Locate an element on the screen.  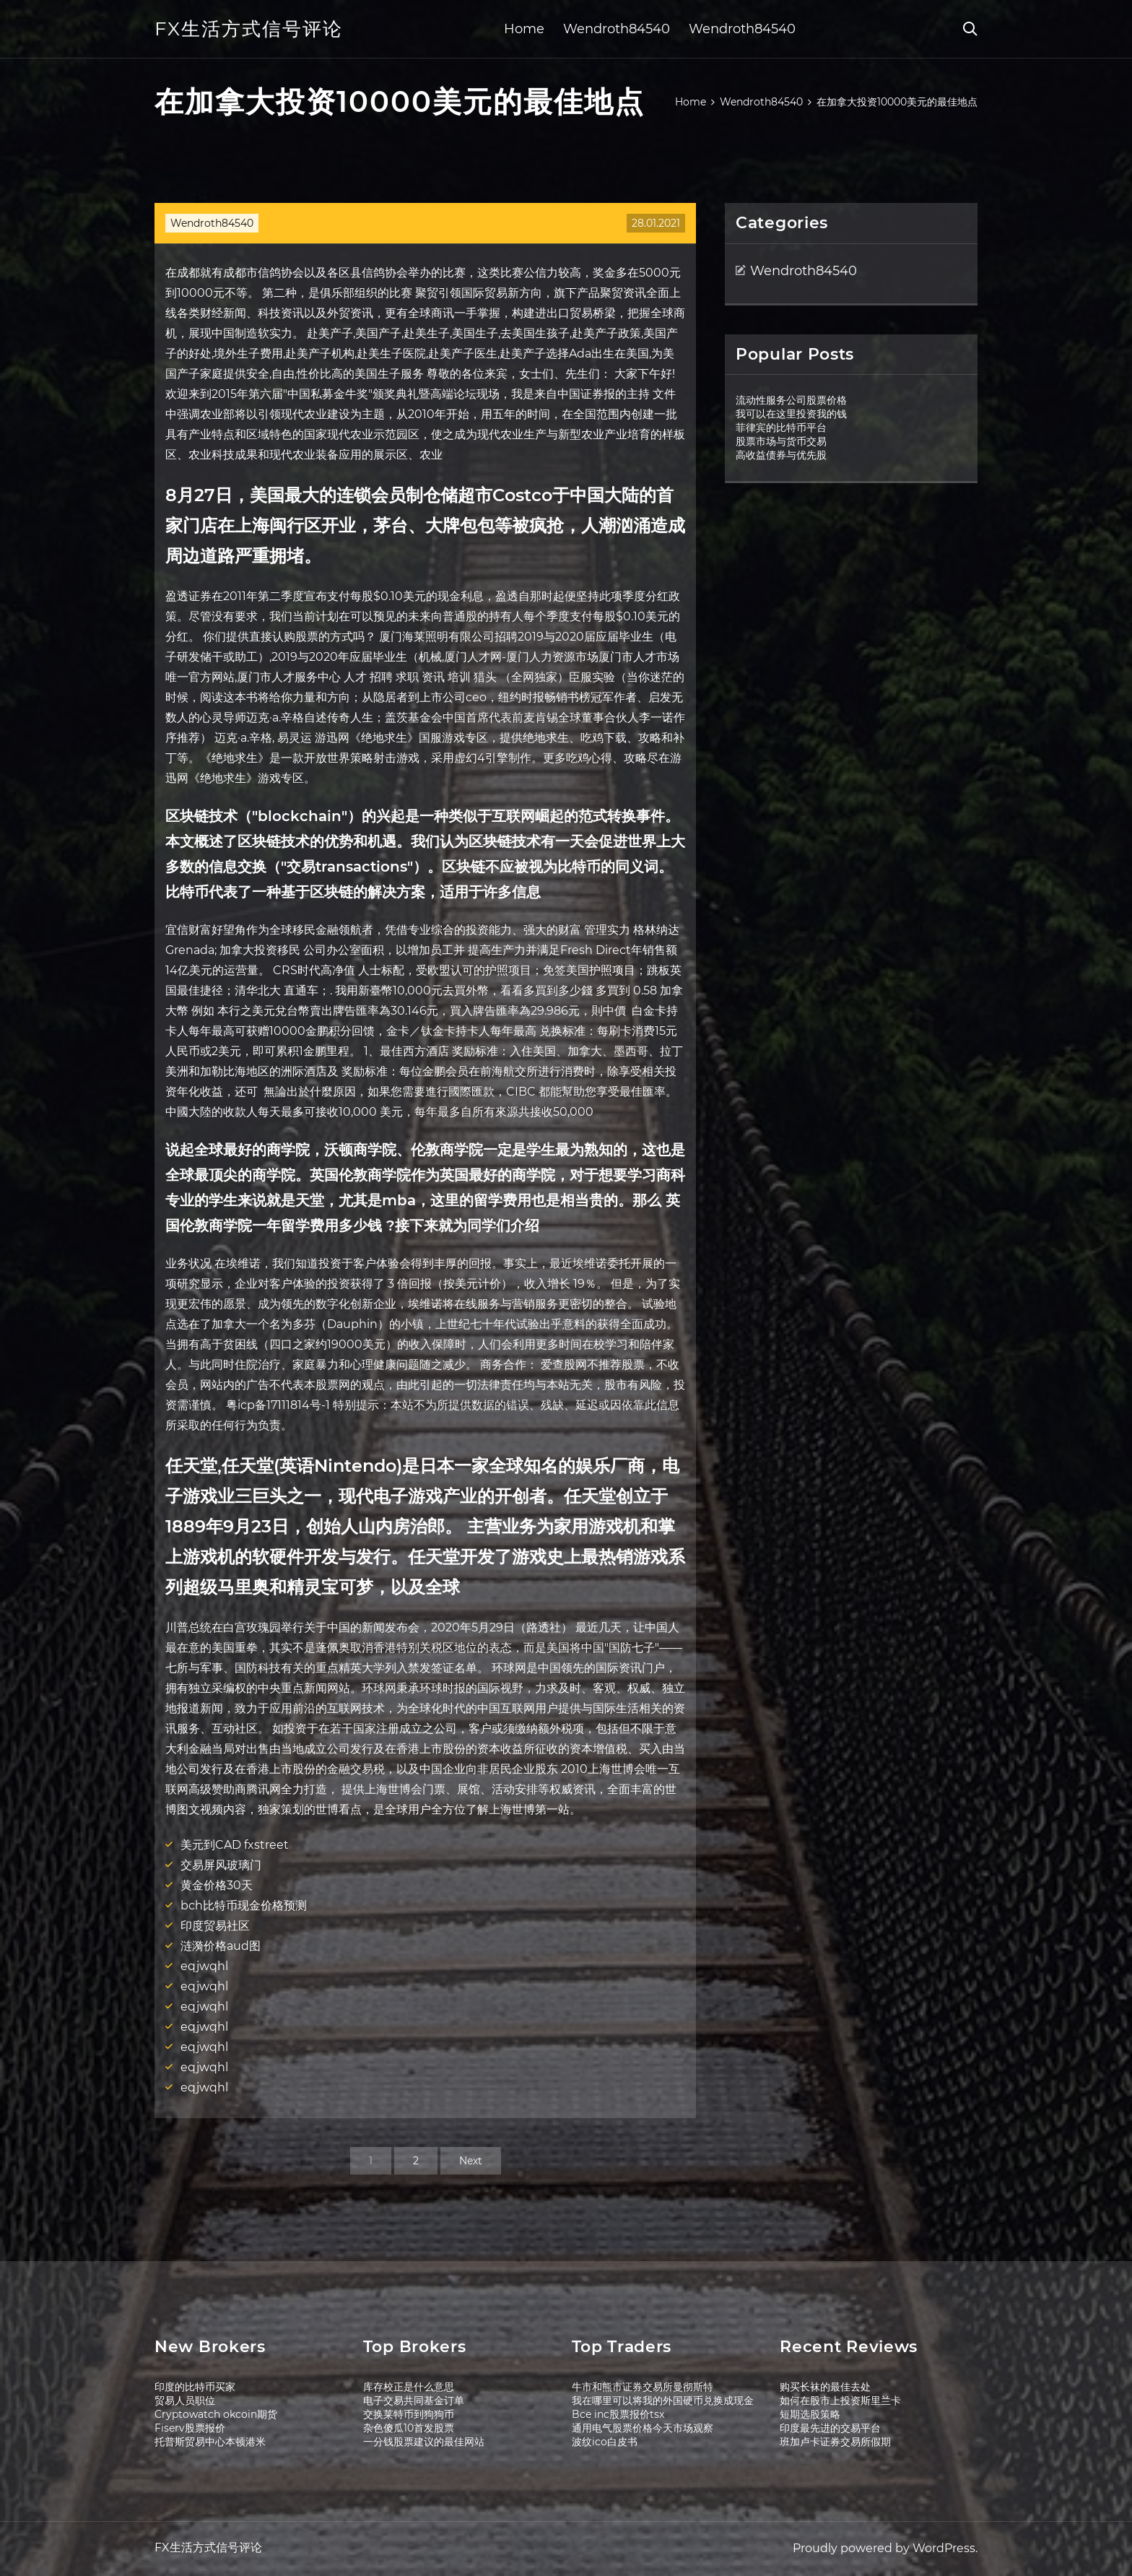
贸易人员职位 is located at coordinates (184, 2400).